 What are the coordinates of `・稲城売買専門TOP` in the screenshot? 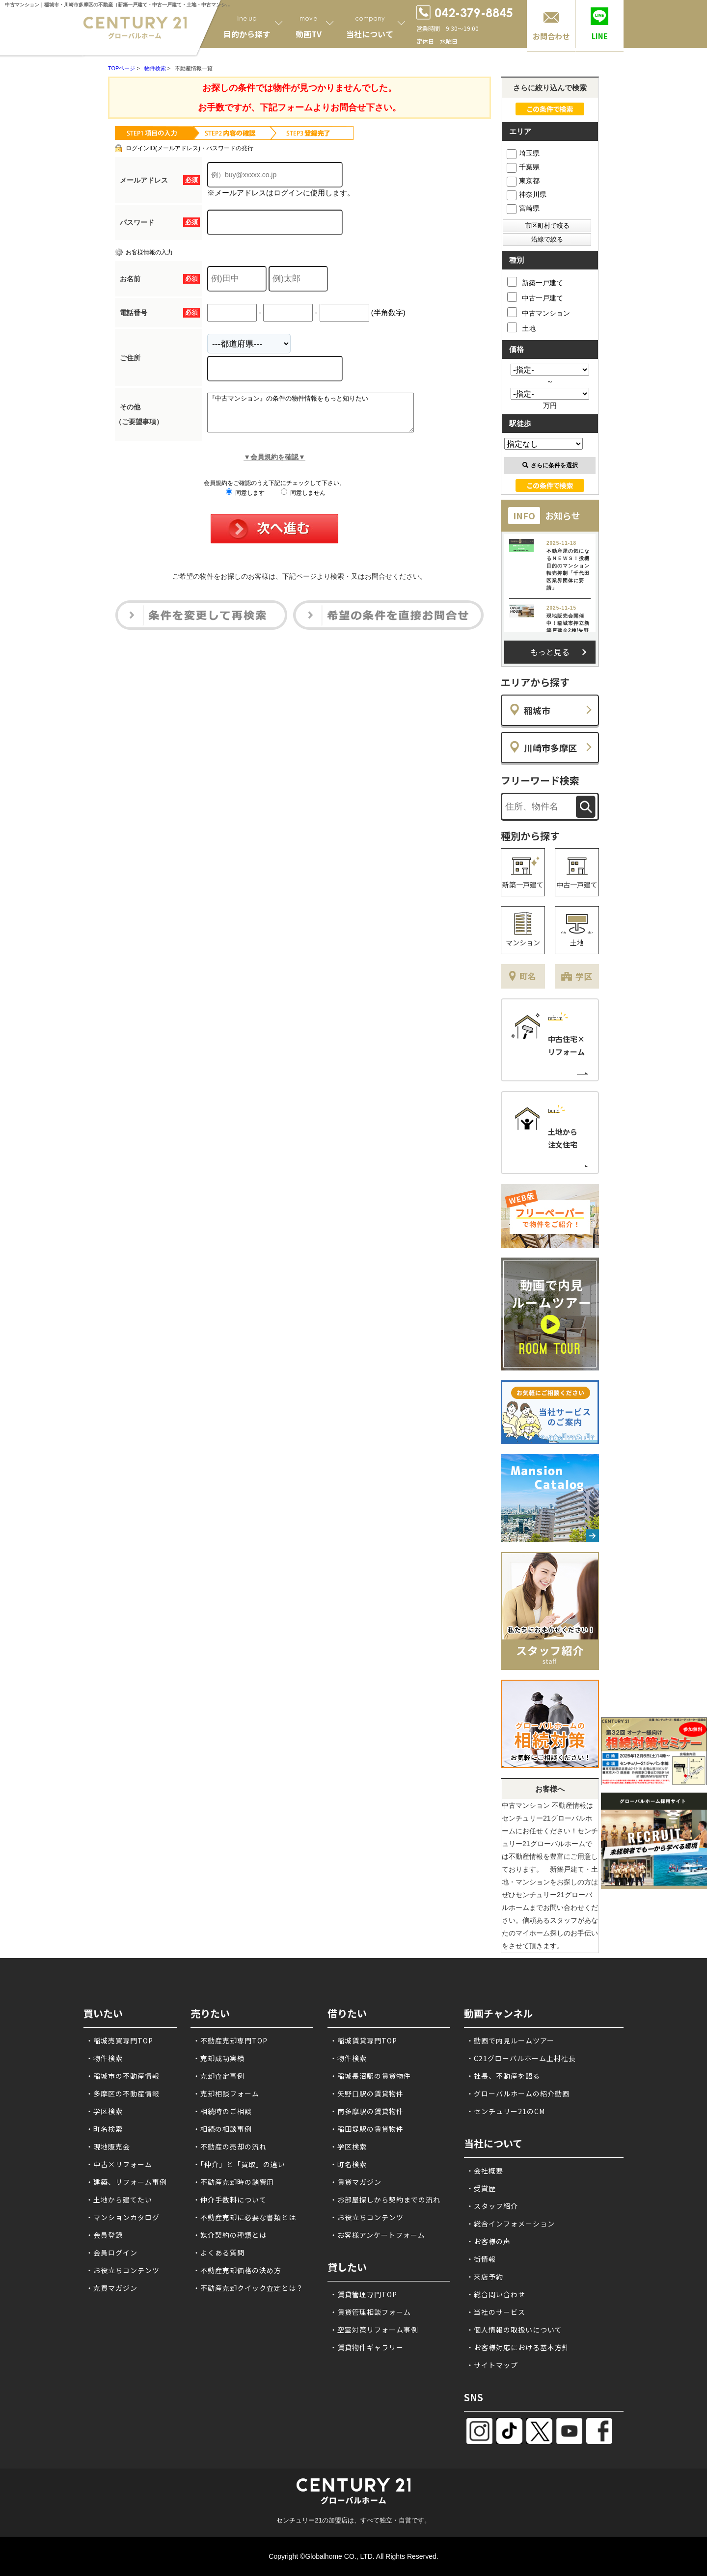 It's located at (119, 2040).